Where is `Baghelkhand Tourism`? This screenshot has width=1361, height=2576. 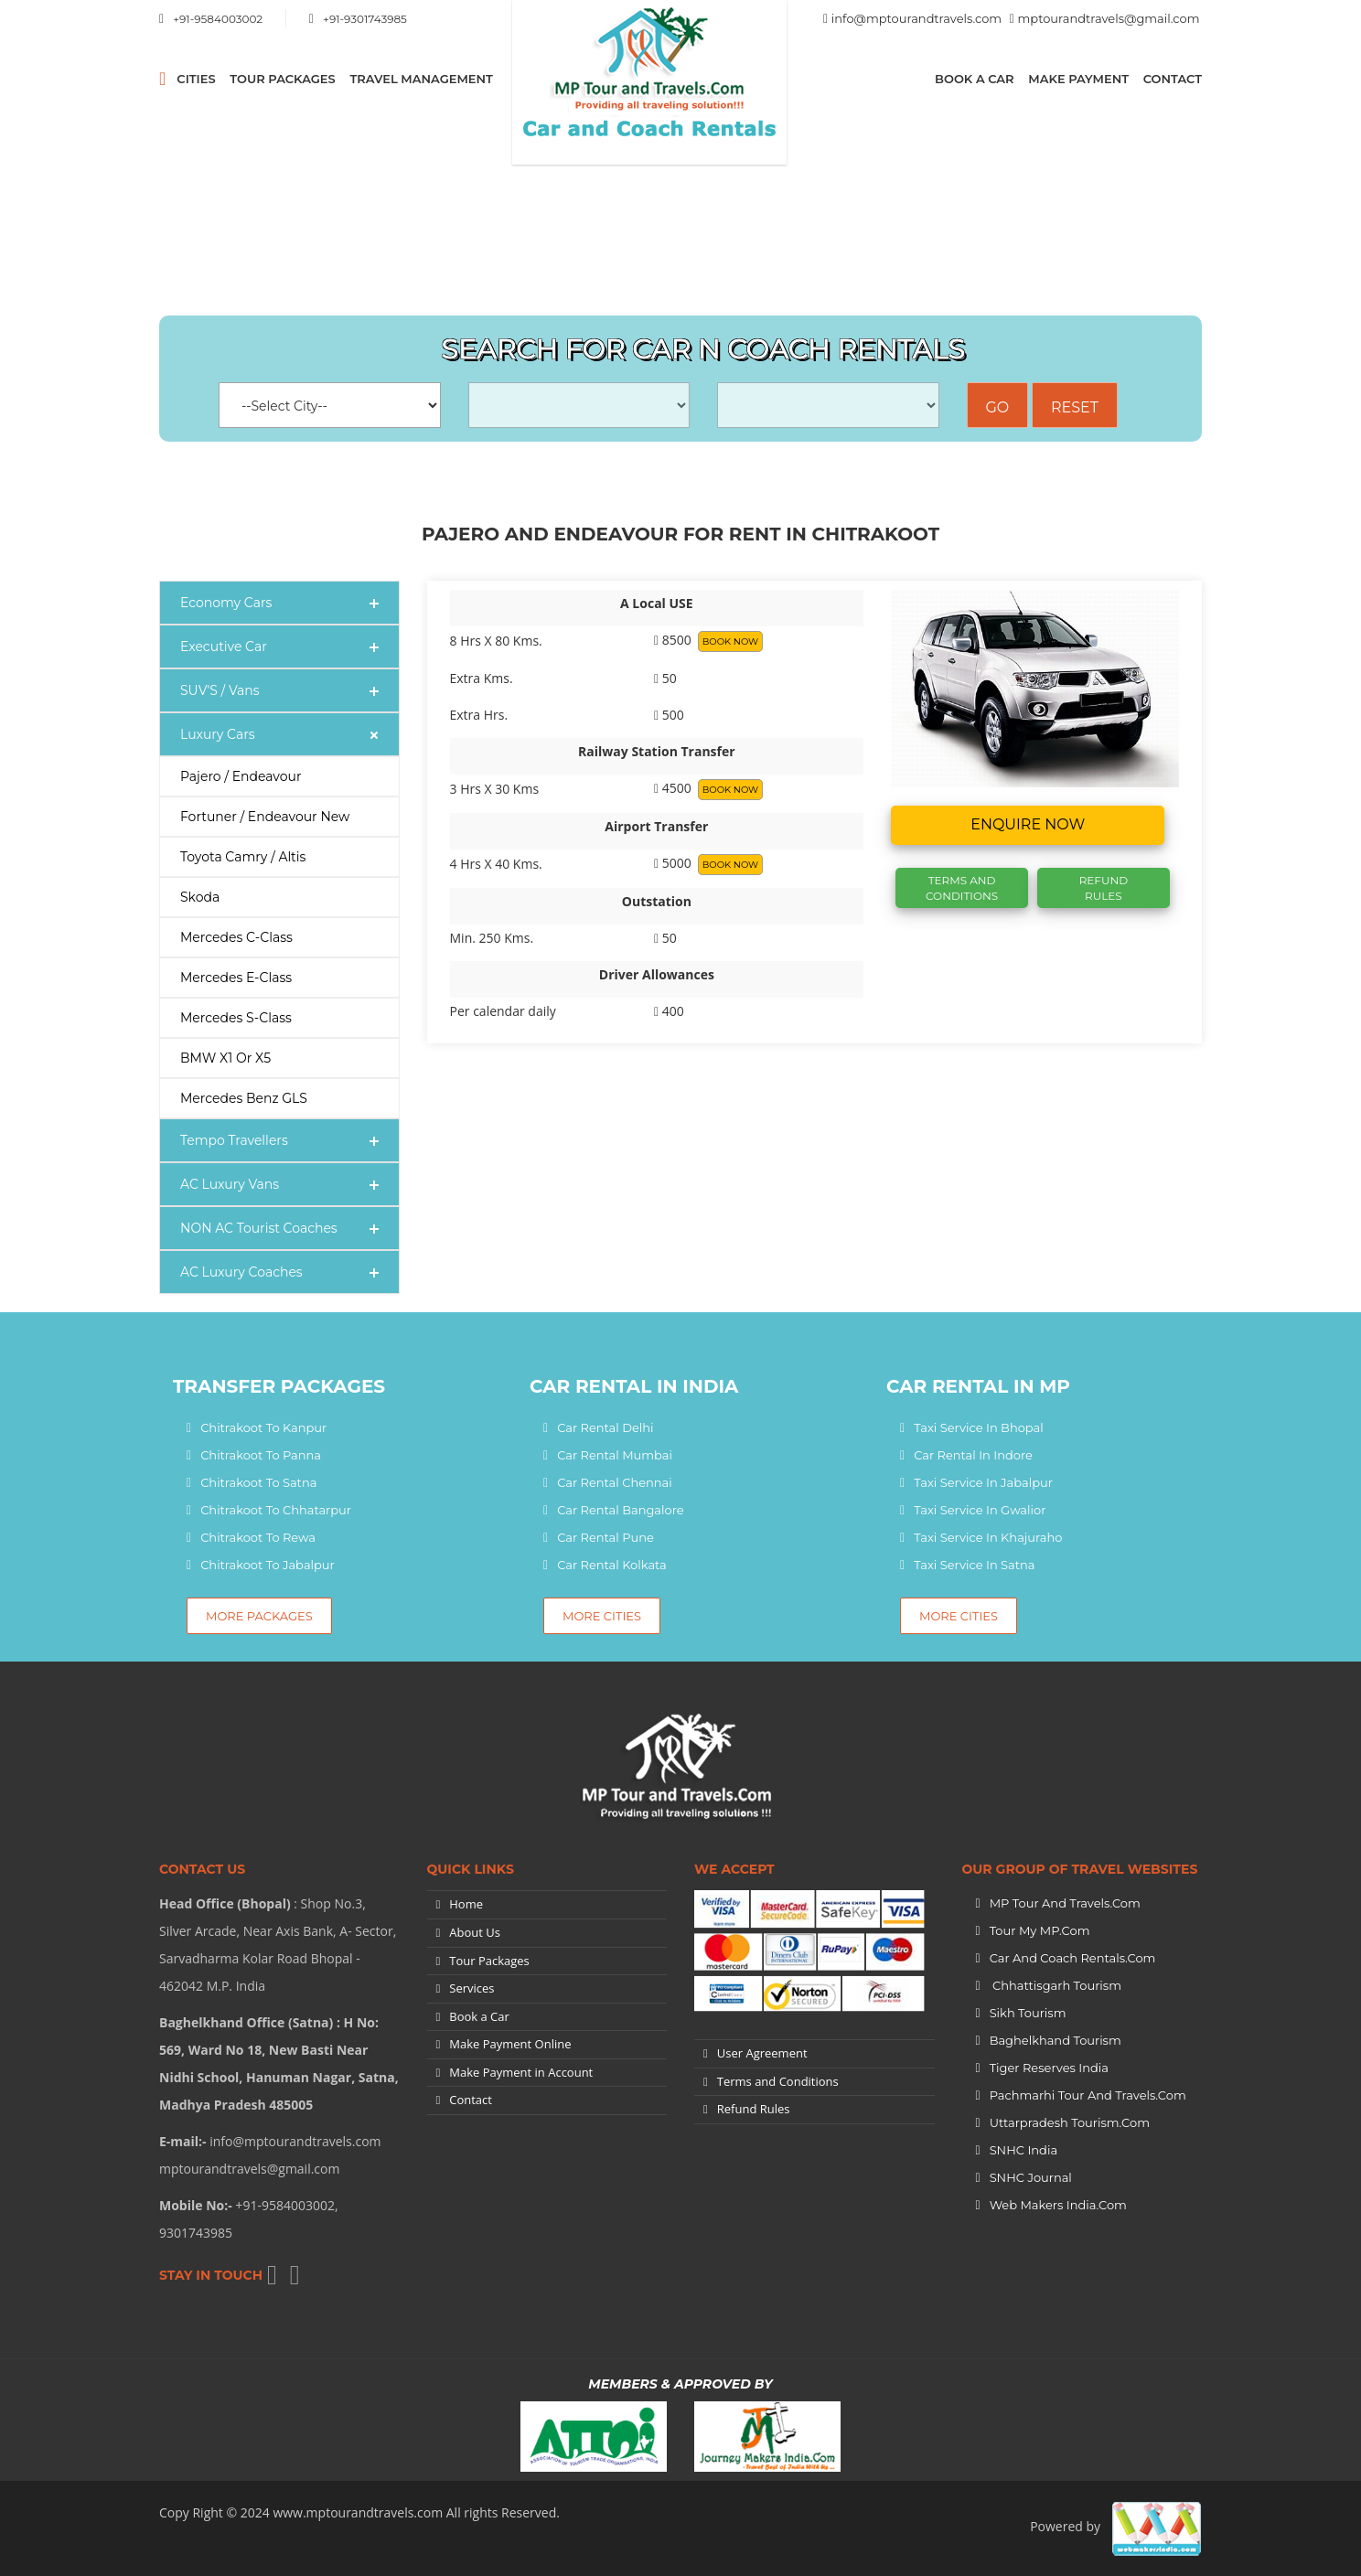
Baghelkhand Tourism is located at coordinates (1055, 2040).